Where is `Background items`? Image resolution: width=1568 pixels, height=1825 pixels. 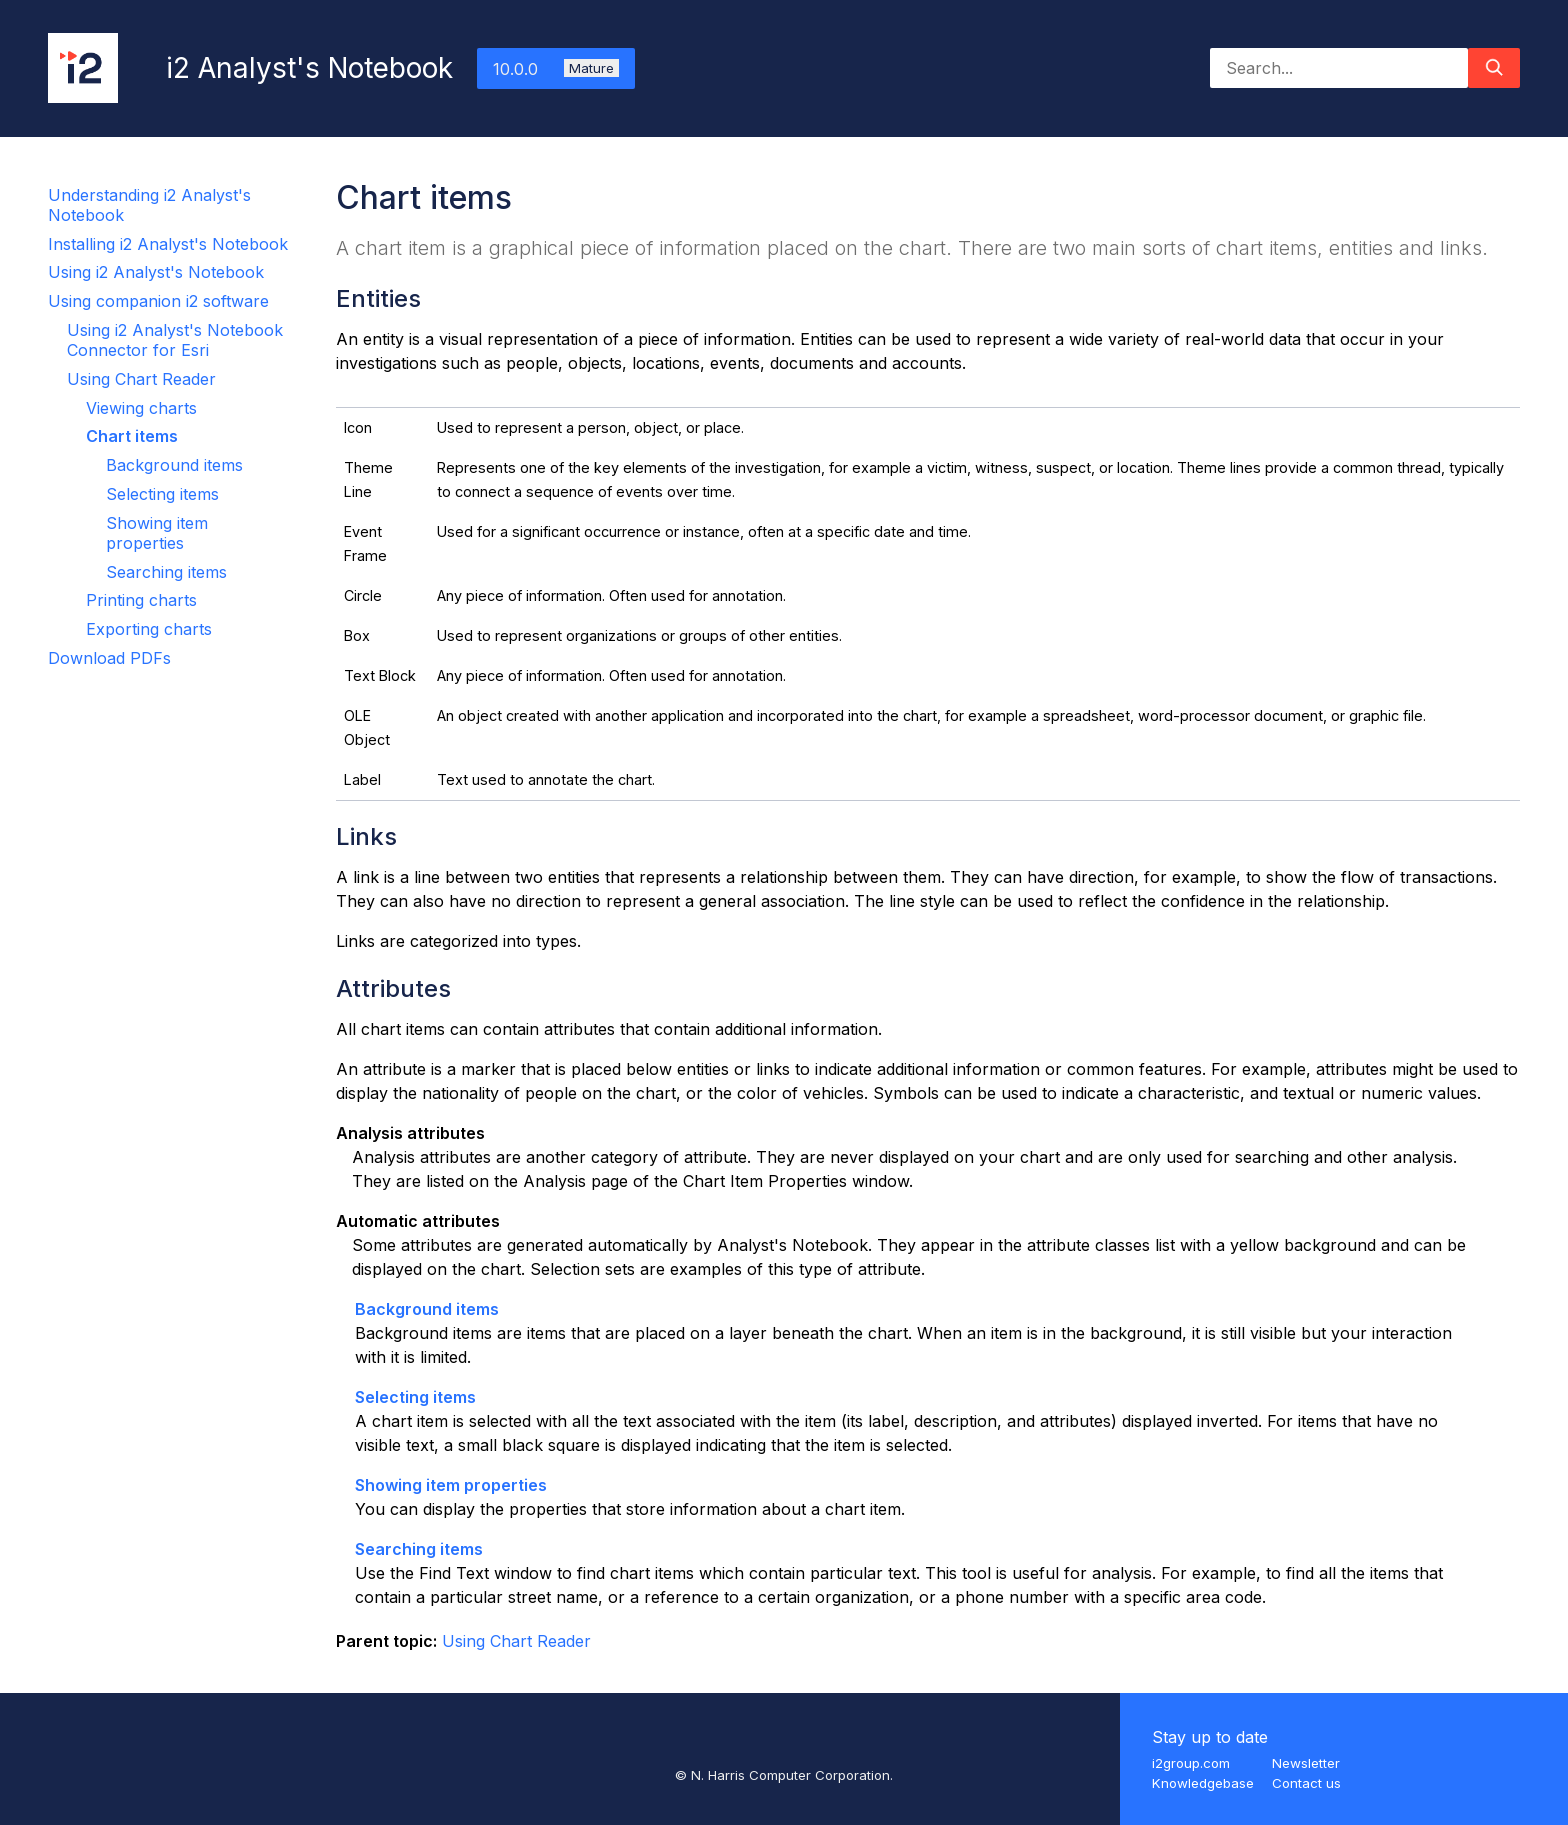 Background items is located at coordinates (174, 465).